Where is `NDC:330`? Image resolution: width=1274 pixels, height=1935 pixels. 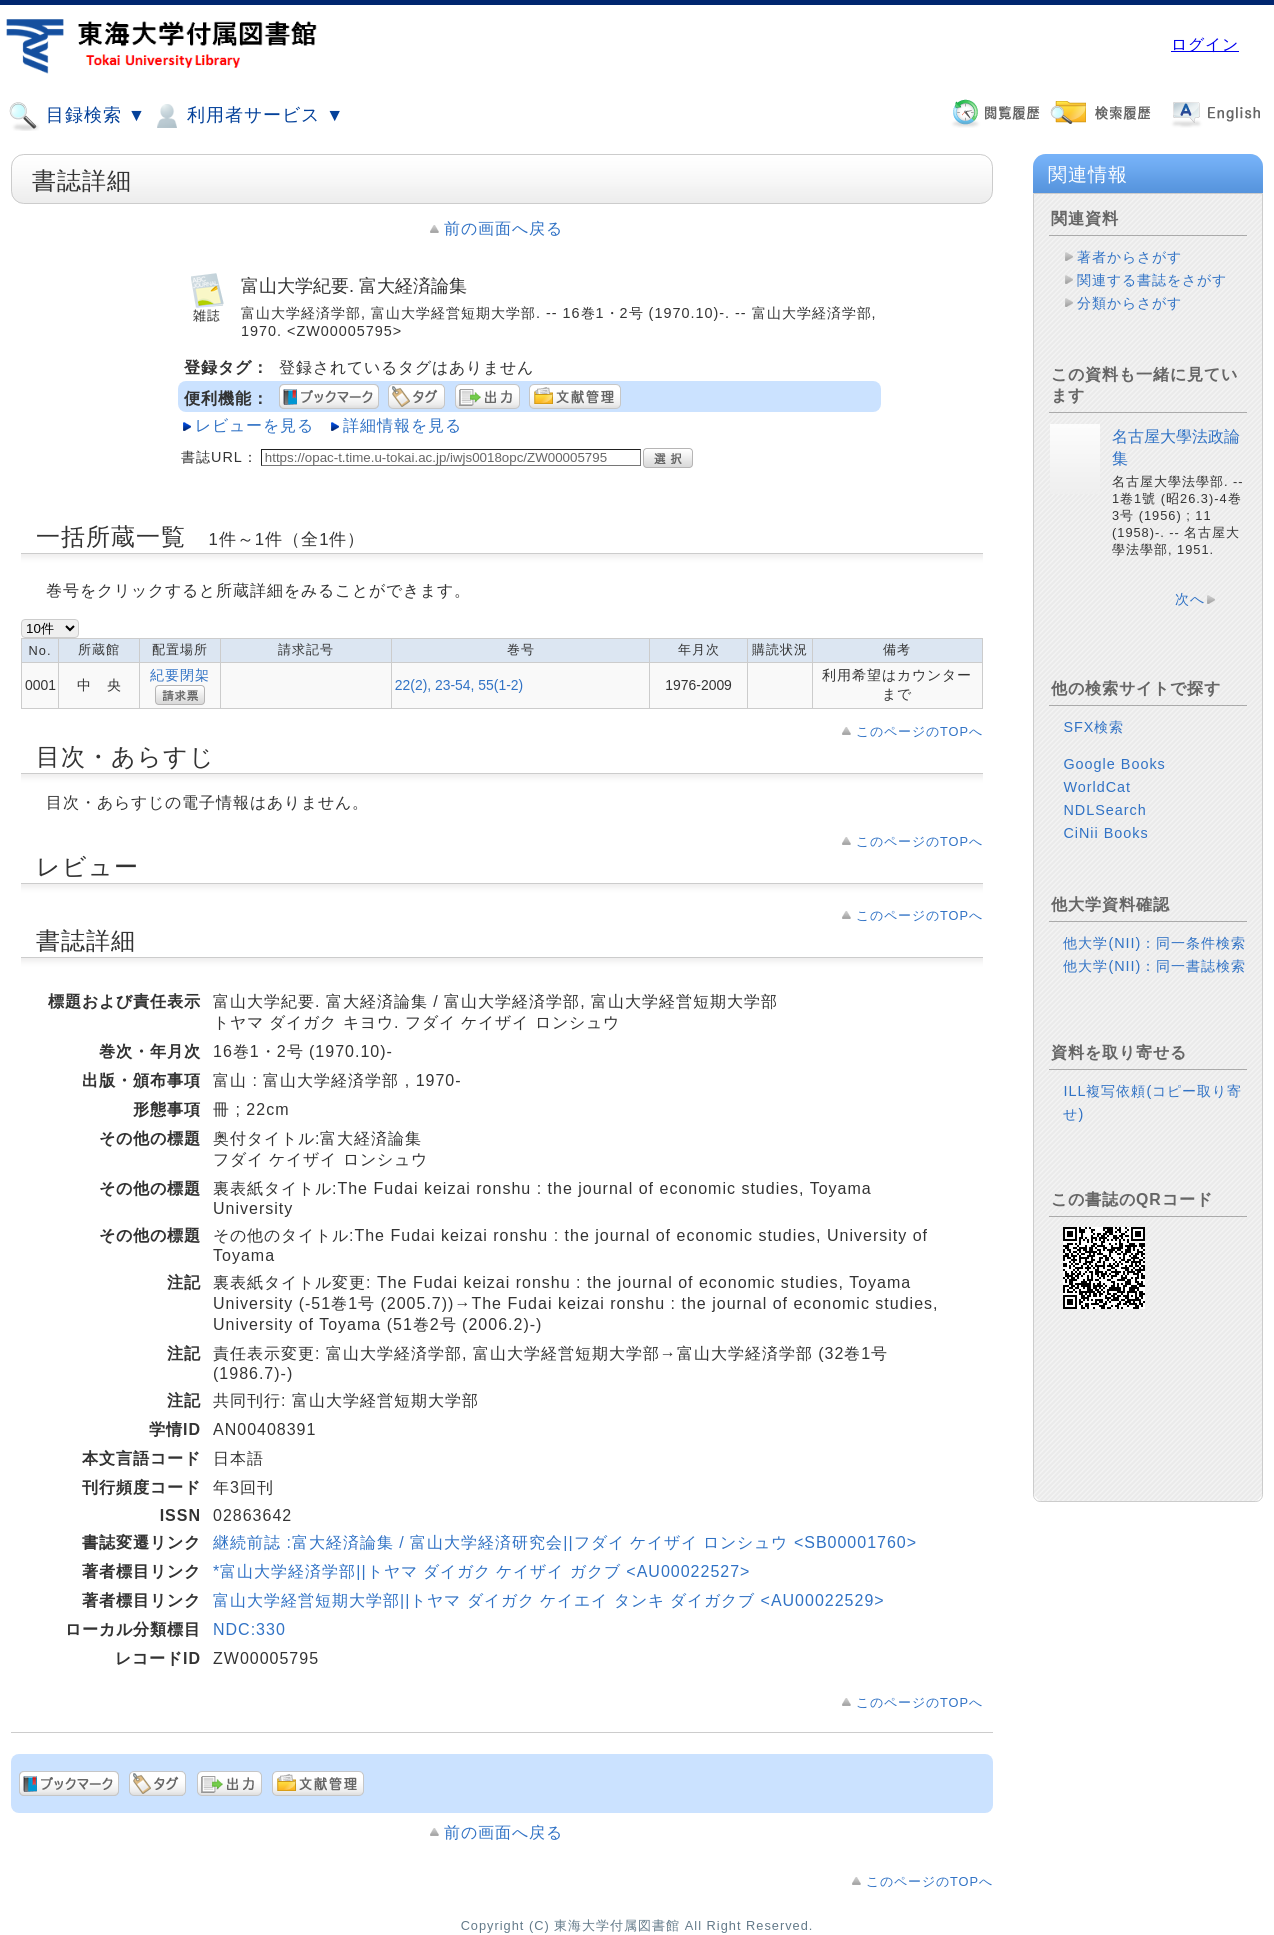
NDC:330 is located at coordinates (249, 1629).